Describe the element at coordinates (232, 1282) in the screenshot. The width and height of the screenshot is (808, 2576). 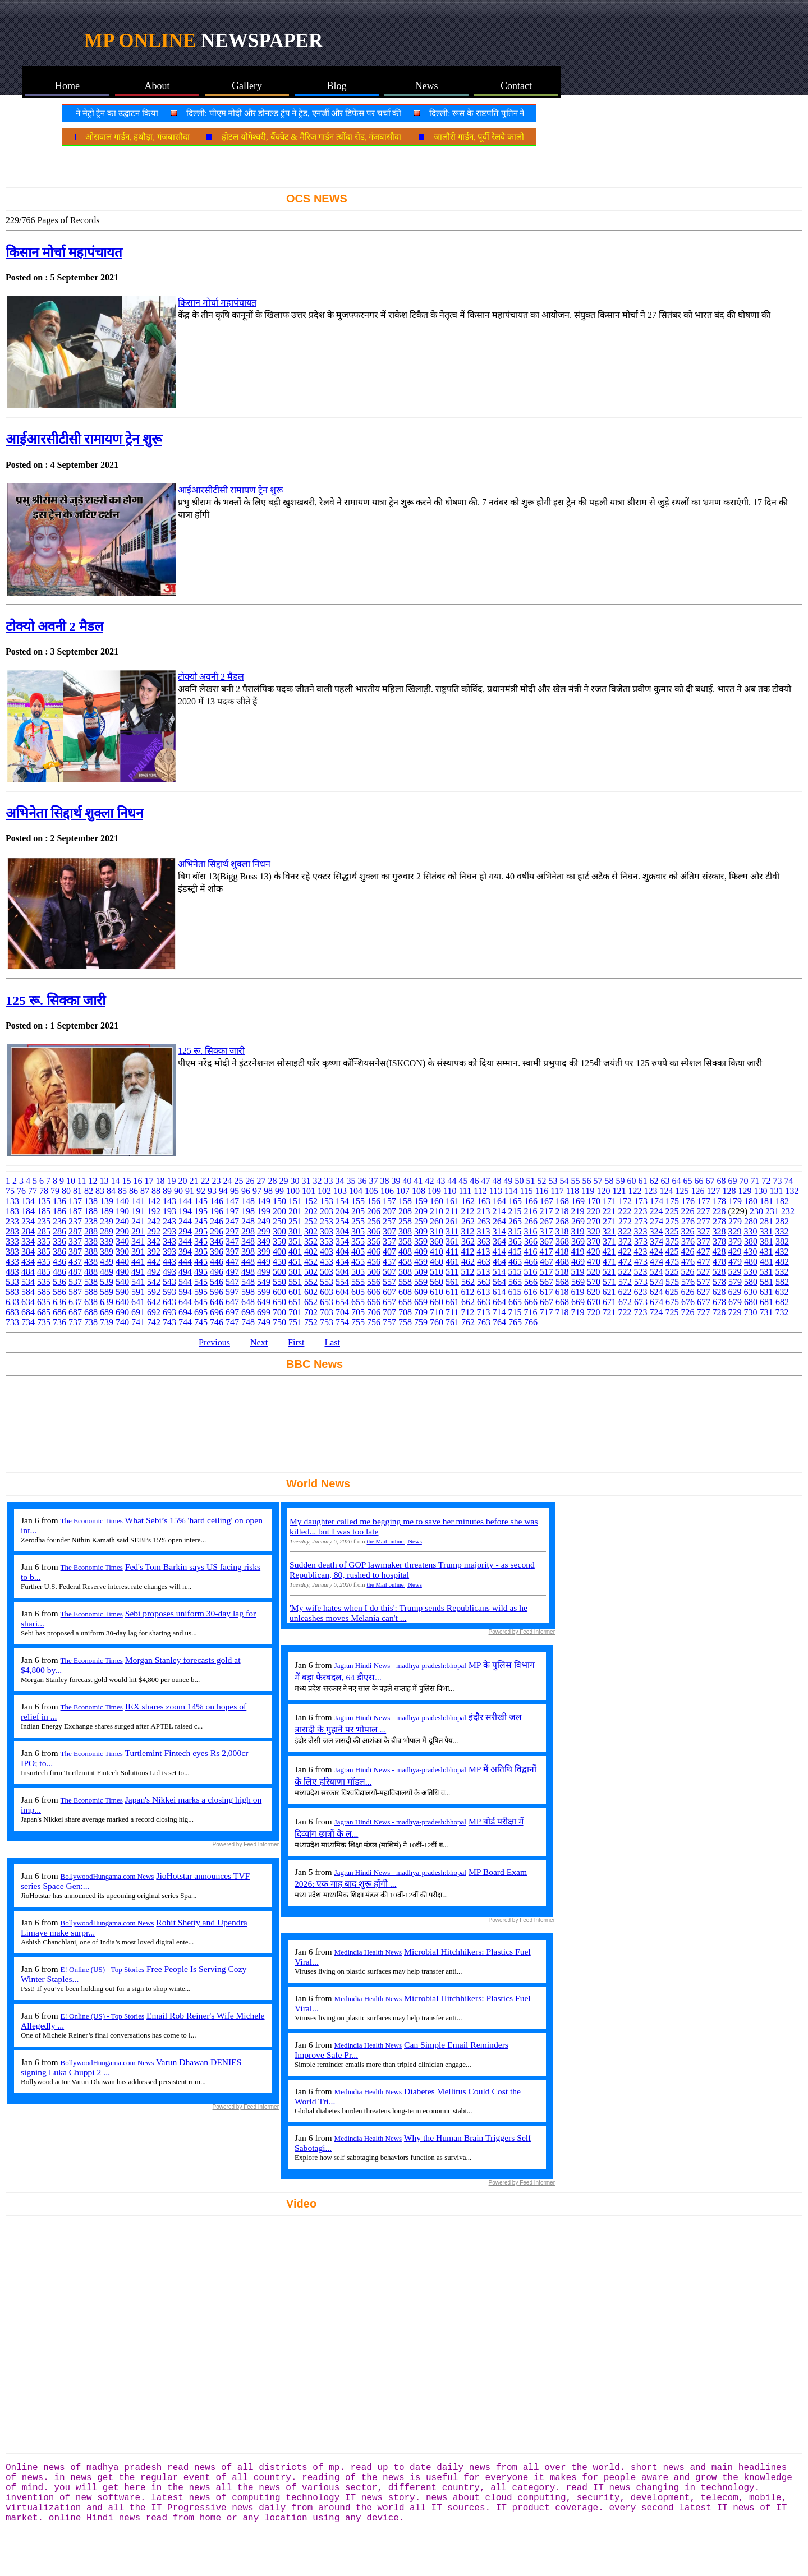
I see `547` at that location.